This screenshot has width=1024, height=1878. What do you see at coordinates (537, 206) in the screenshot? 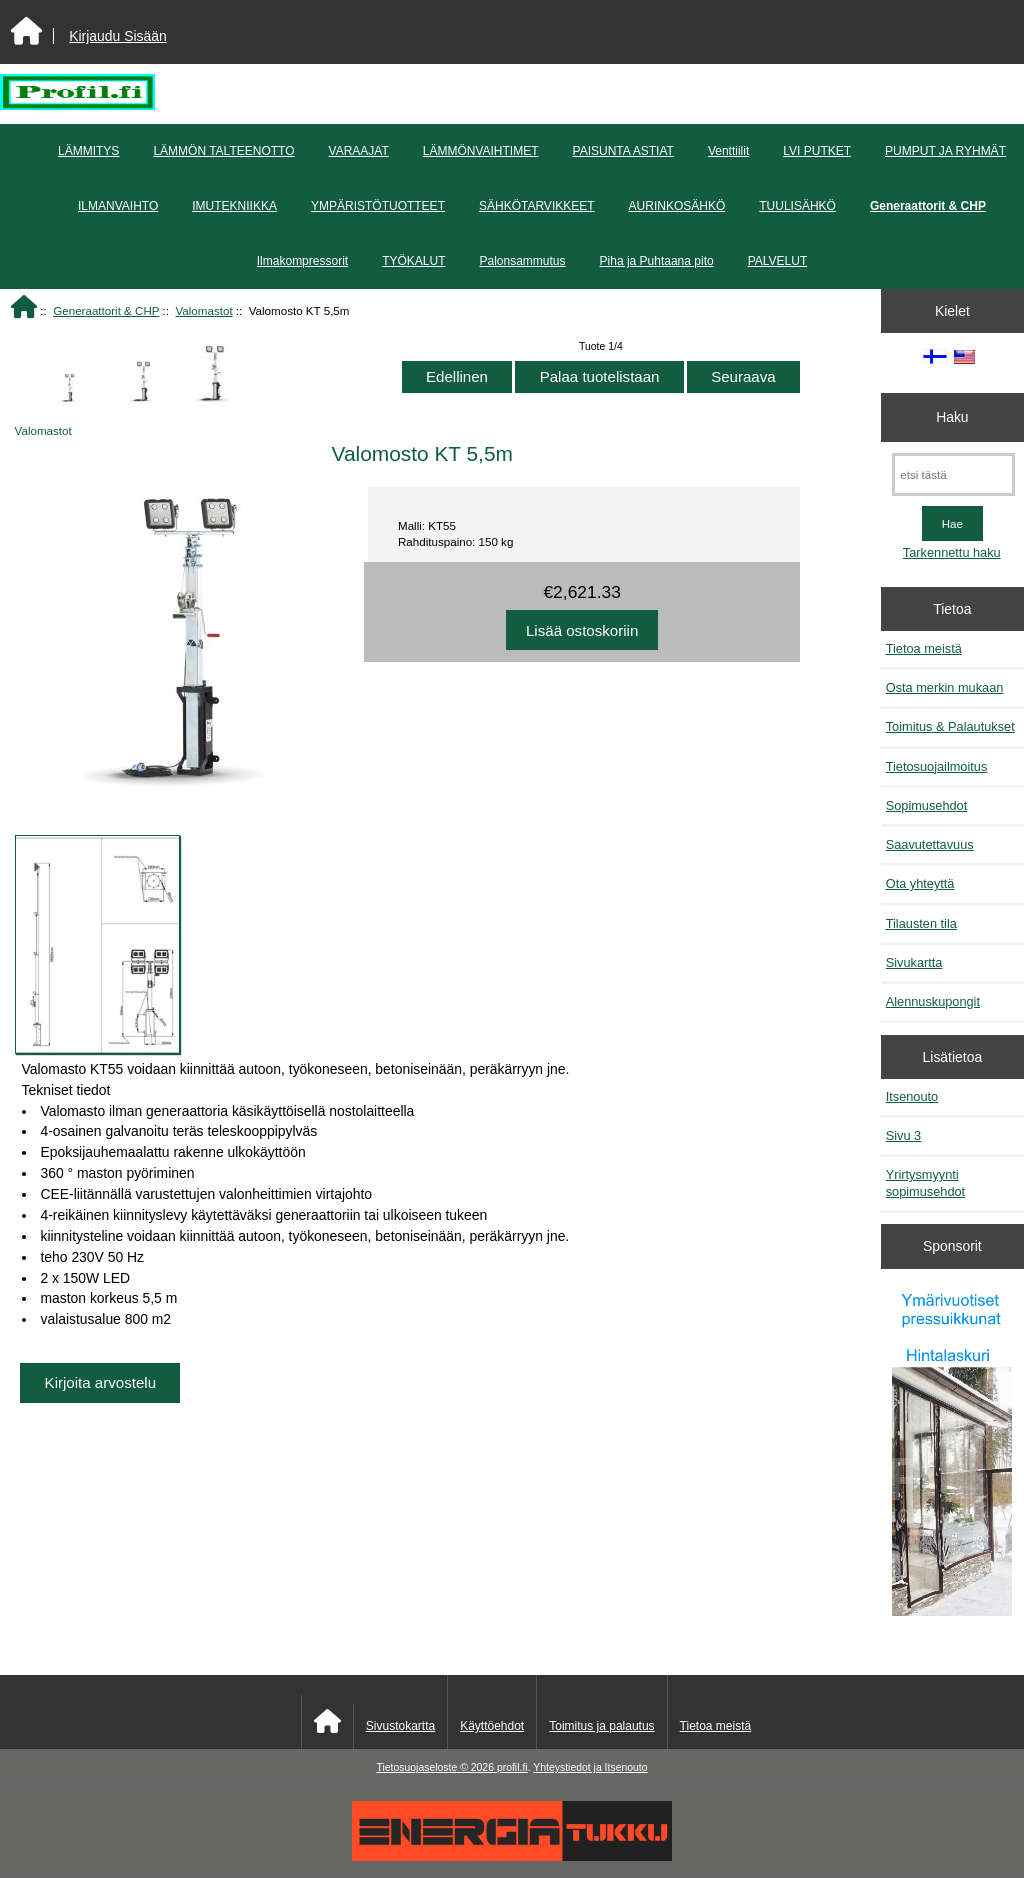
I see `SÄHKÖTARVIKKEET` at bounding box center [537, 206].